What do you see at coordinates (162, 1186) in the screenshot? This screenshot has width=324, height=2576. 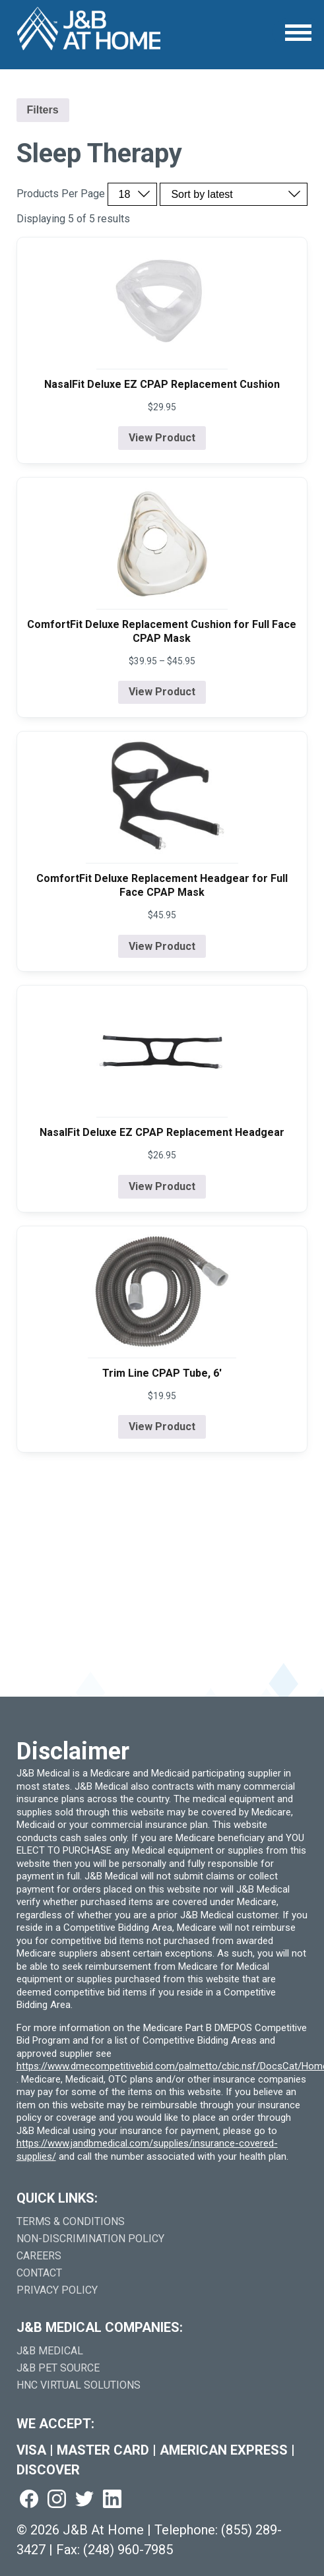 I see `View Product [View product details for NasalFit Deluxe EZ CPAP Replacement Headgear]` at bounding box center [162, 1186].